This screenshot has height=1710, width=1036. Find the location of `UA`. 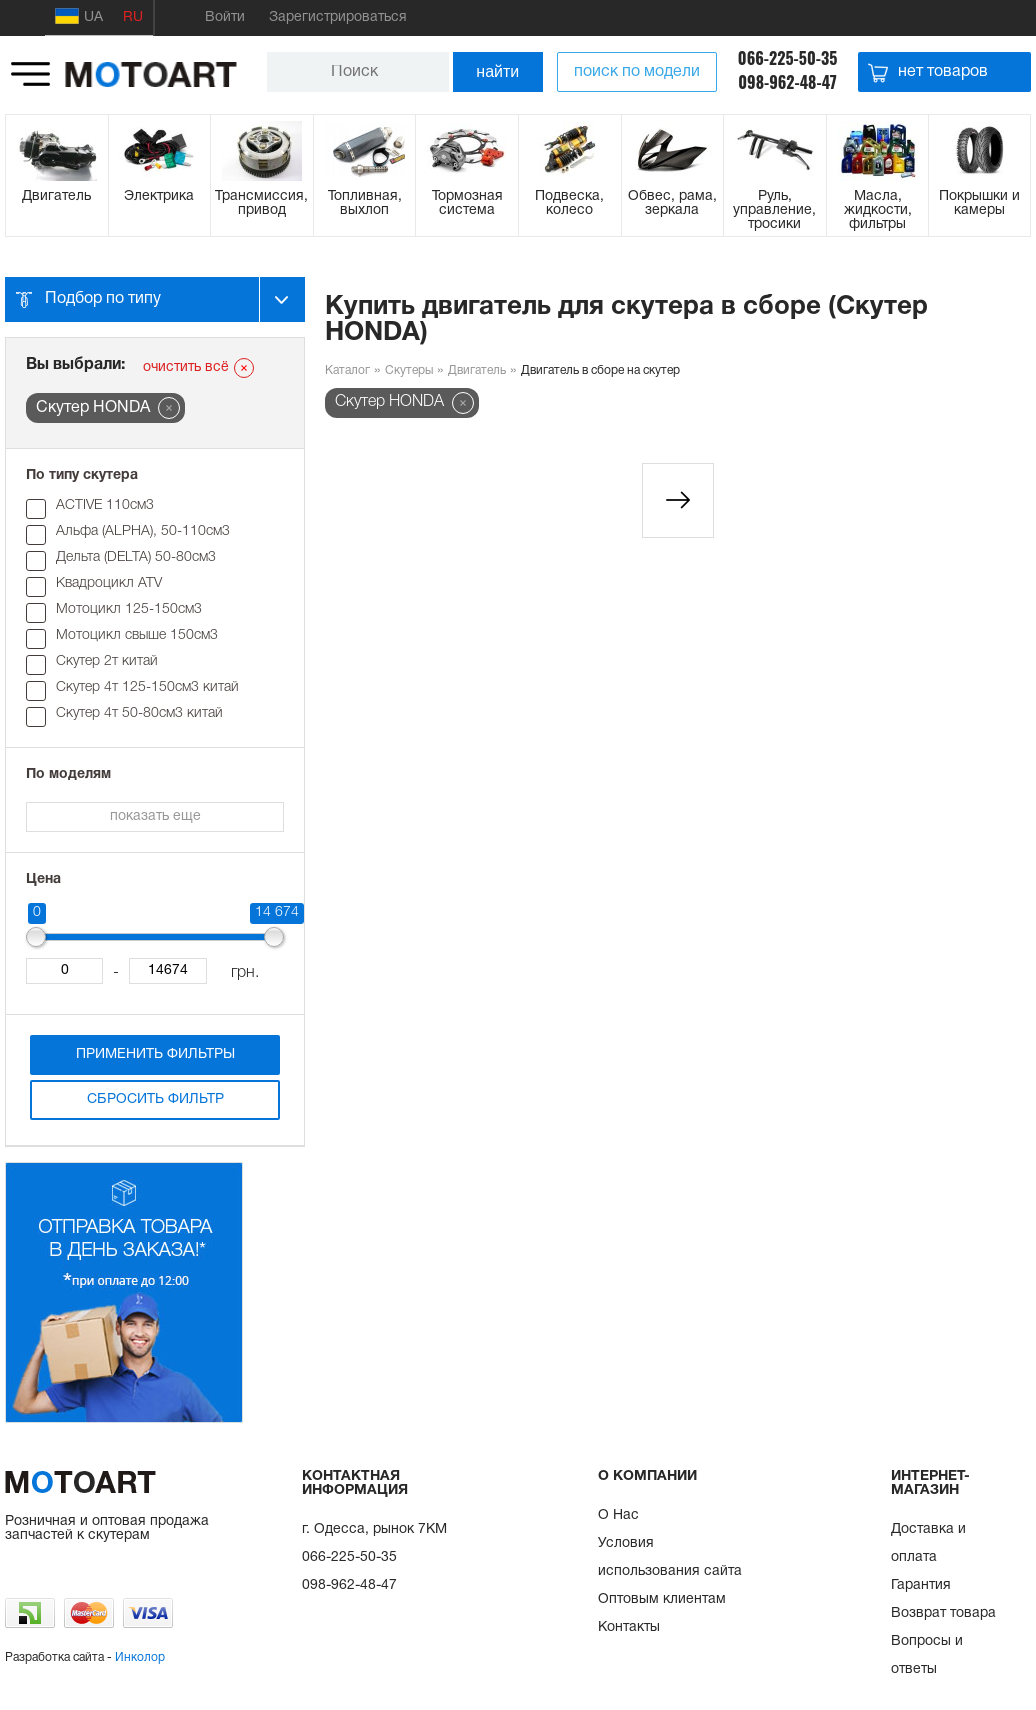

UA is located at coordinates (79, 16).